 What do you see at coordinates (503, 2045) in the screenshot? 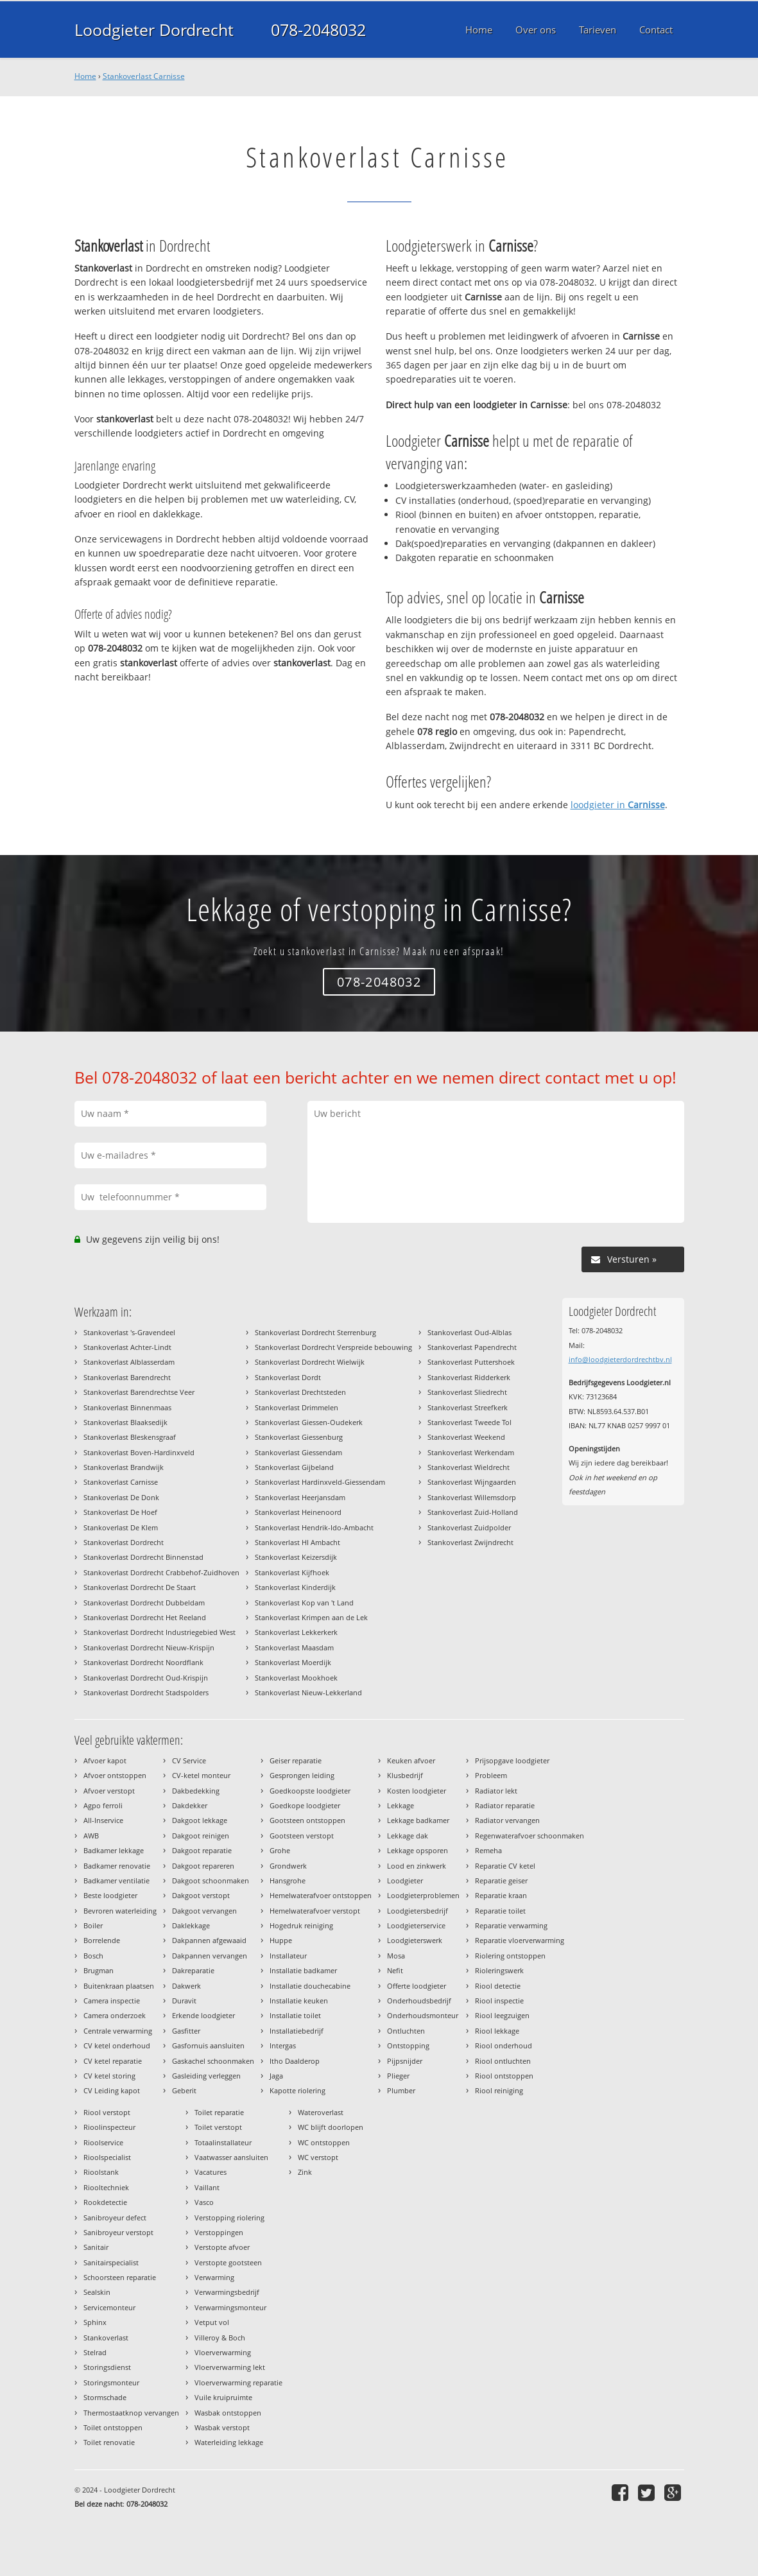
I see `Riool onderhoud` at bounding box center [503, 2045].